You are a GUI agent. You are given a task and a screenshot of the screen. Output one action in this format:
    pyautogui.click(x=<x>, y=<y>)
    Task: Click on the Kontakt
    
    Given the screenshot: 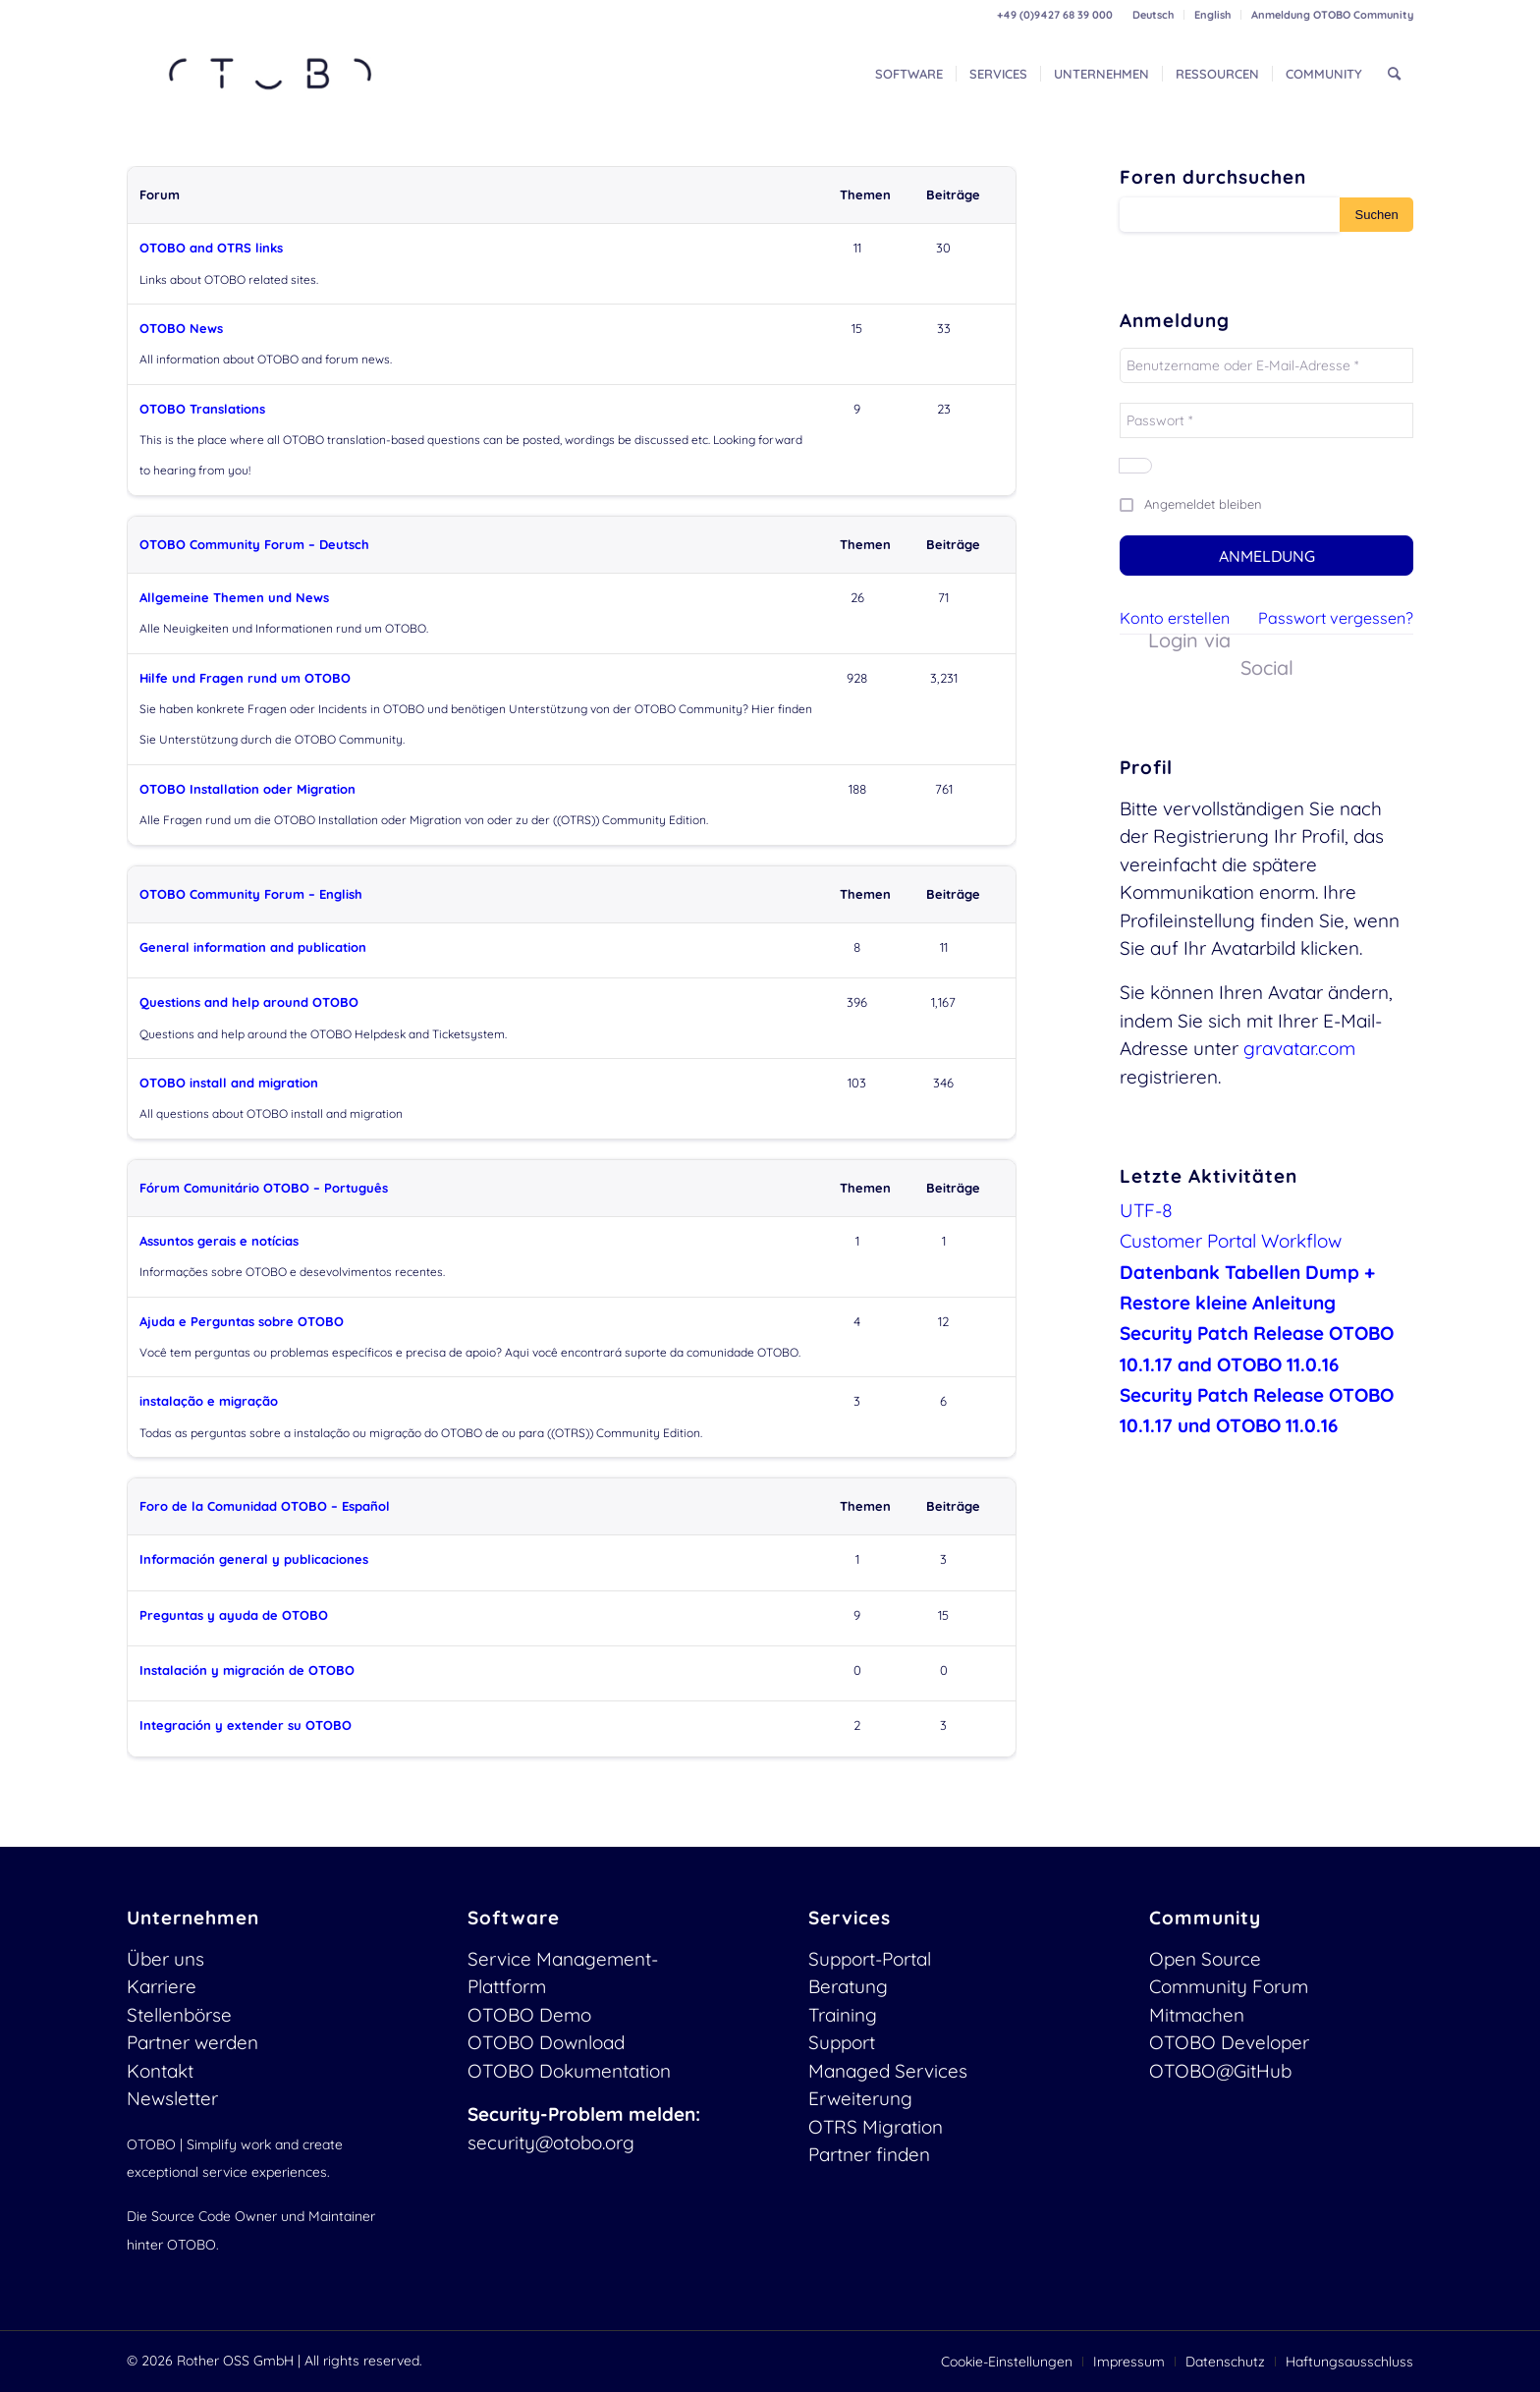 What is the action you would take?
    pyautogui.click(x=160, y=2071)
    